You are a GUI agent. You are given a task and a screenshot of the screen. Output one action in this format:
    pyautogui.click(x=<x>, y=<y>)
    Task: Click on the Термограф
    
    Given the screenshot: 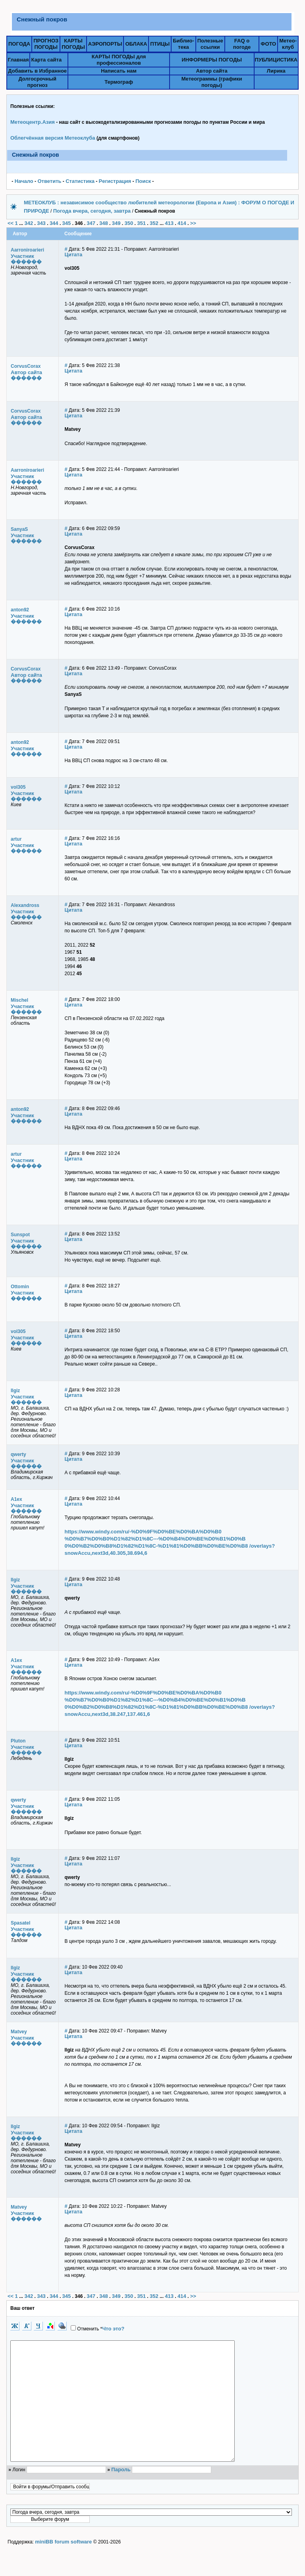 What is the action you would take?
    pyautogui.click(x=118, y=82)
    